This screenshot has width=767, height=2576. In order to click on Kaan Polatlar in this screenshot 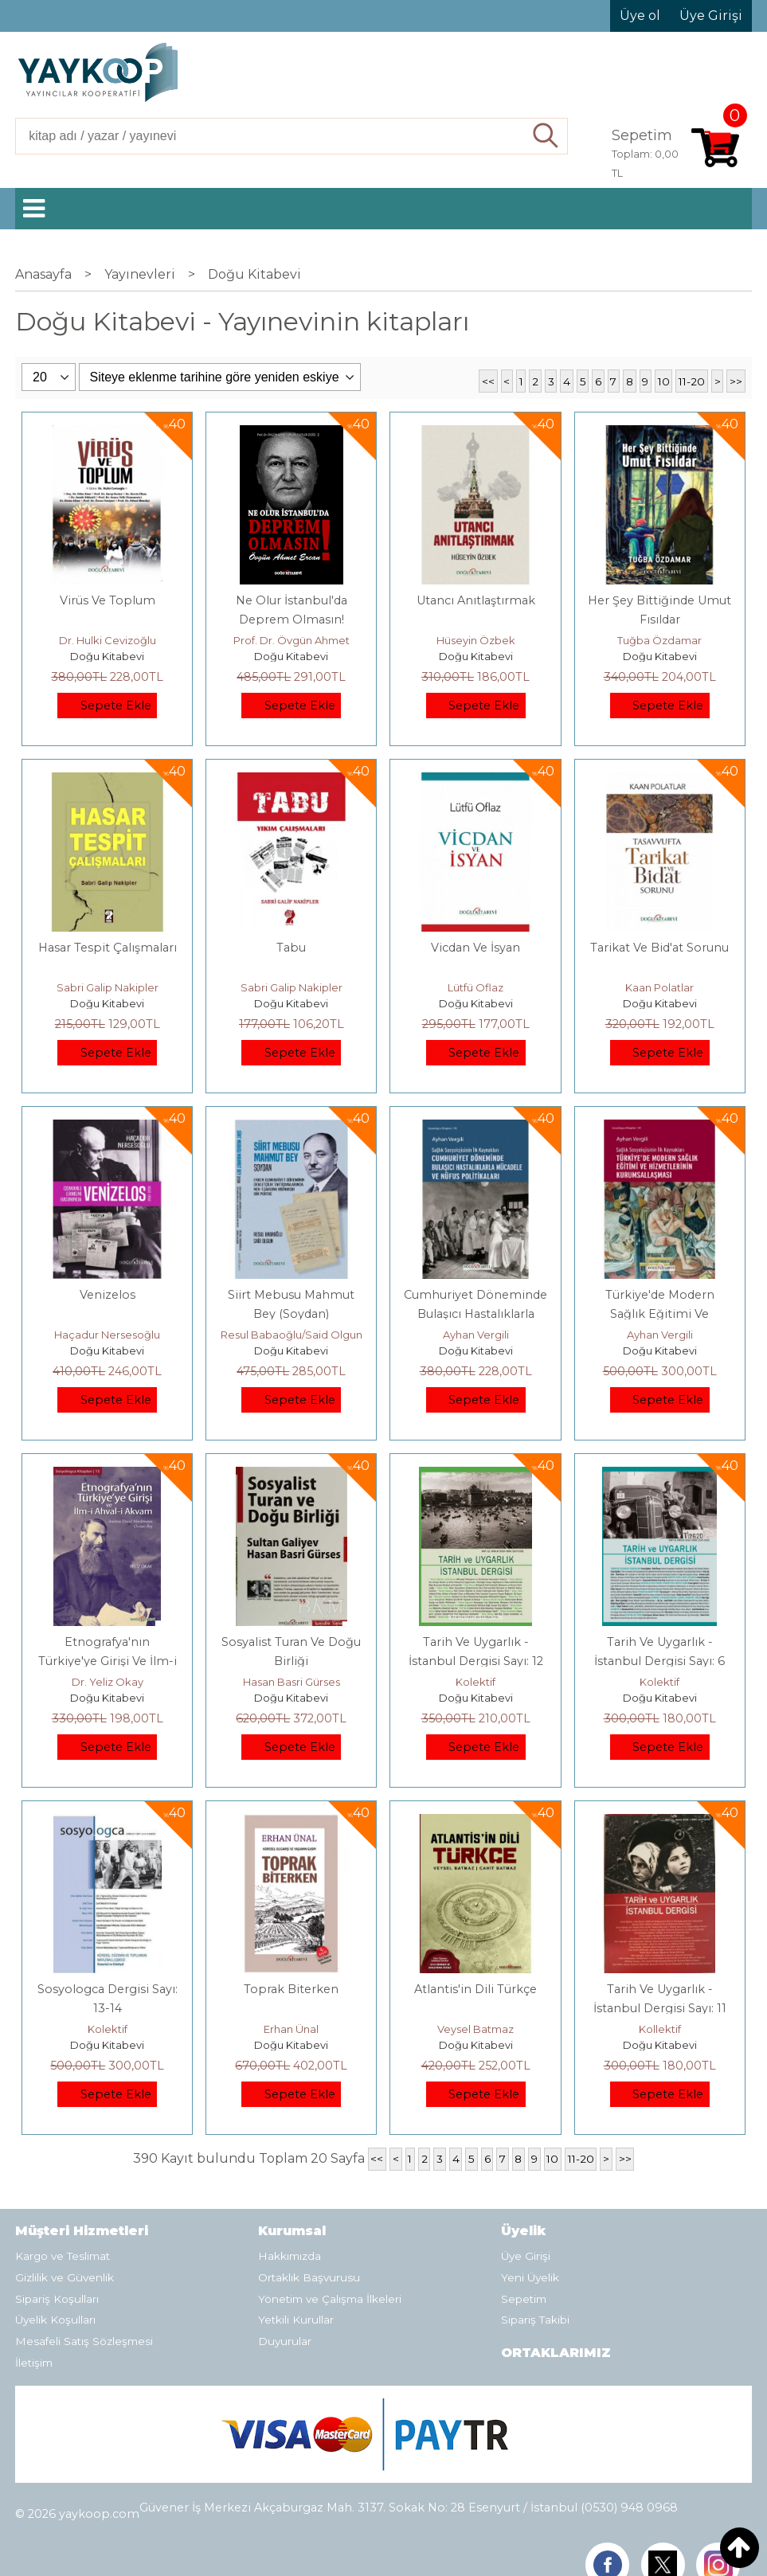, I will do `click(659, 987)`.